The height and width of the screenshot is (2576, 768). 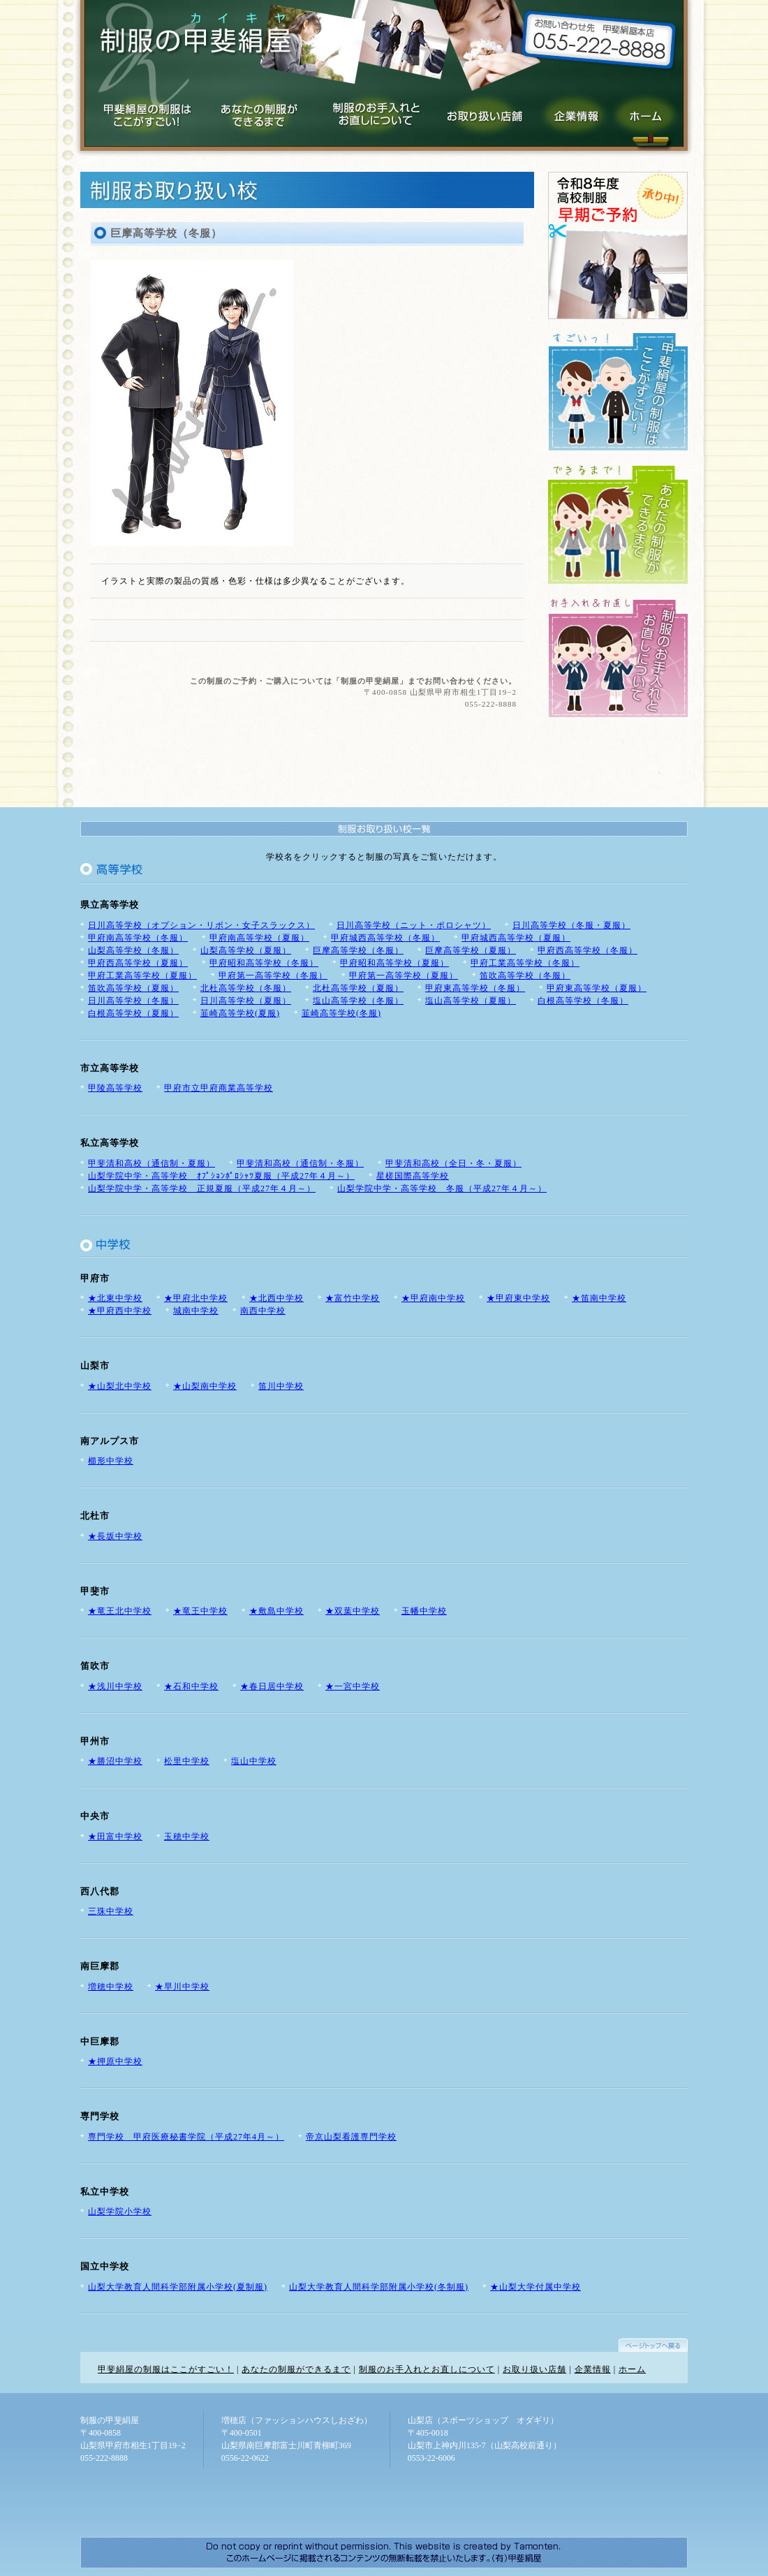 What do you see at coordinates (272, 1686) in the screenshot?
I see `★春日居中学校` at bounding box center [272, 1686].